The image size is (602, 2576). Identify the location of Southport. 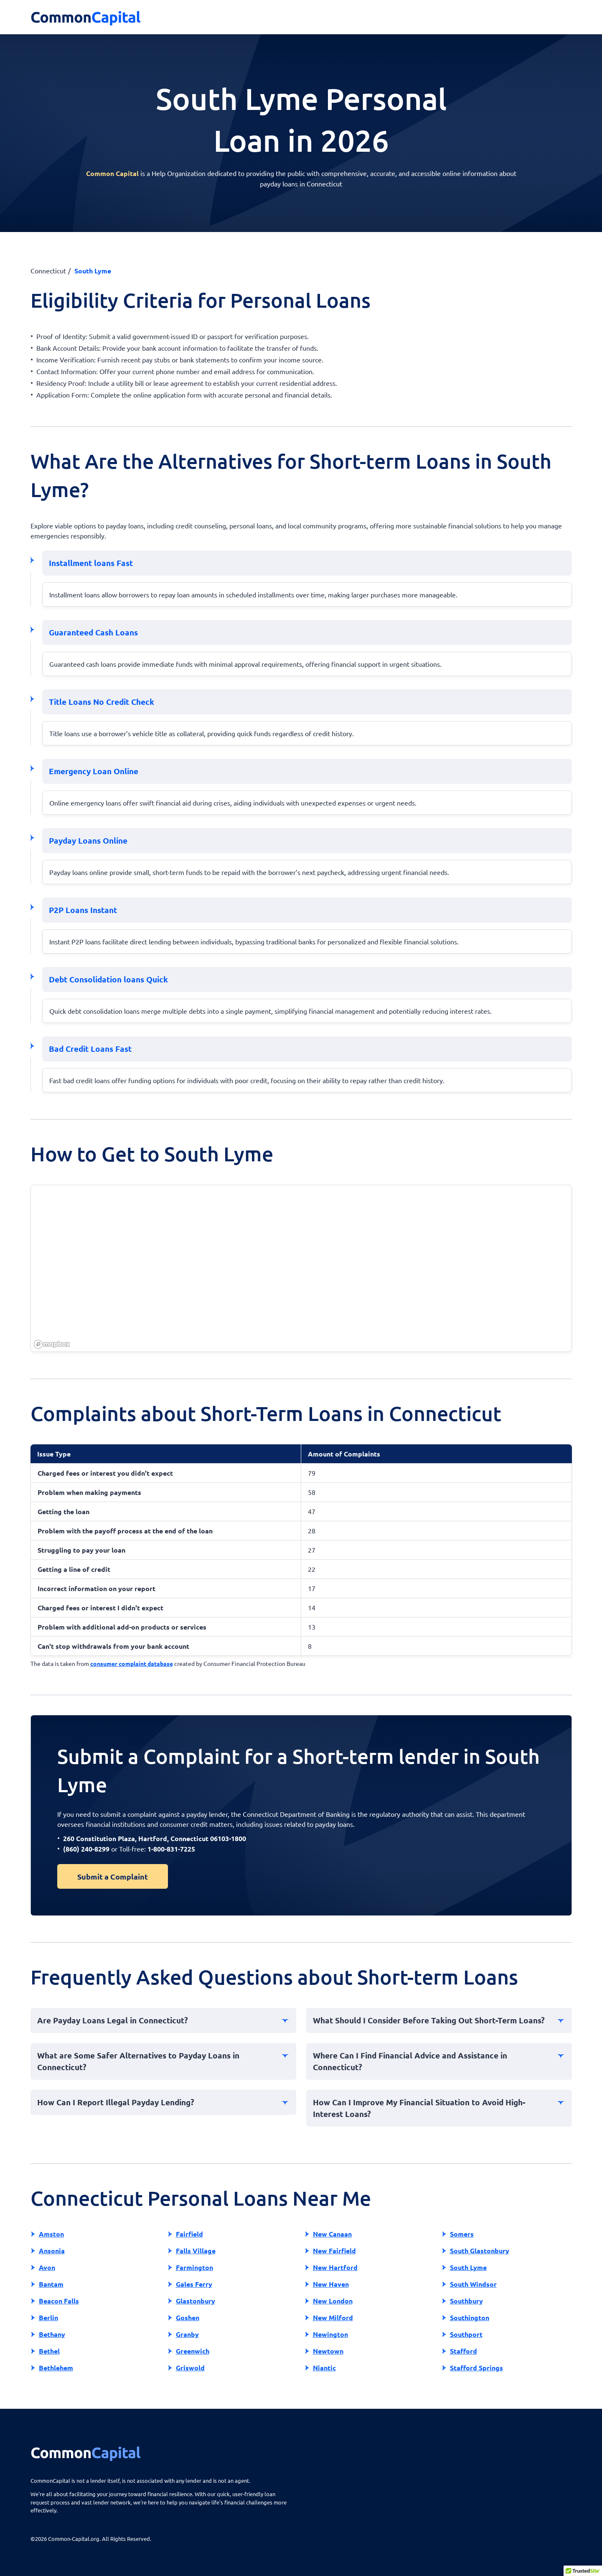
(466, 2334).